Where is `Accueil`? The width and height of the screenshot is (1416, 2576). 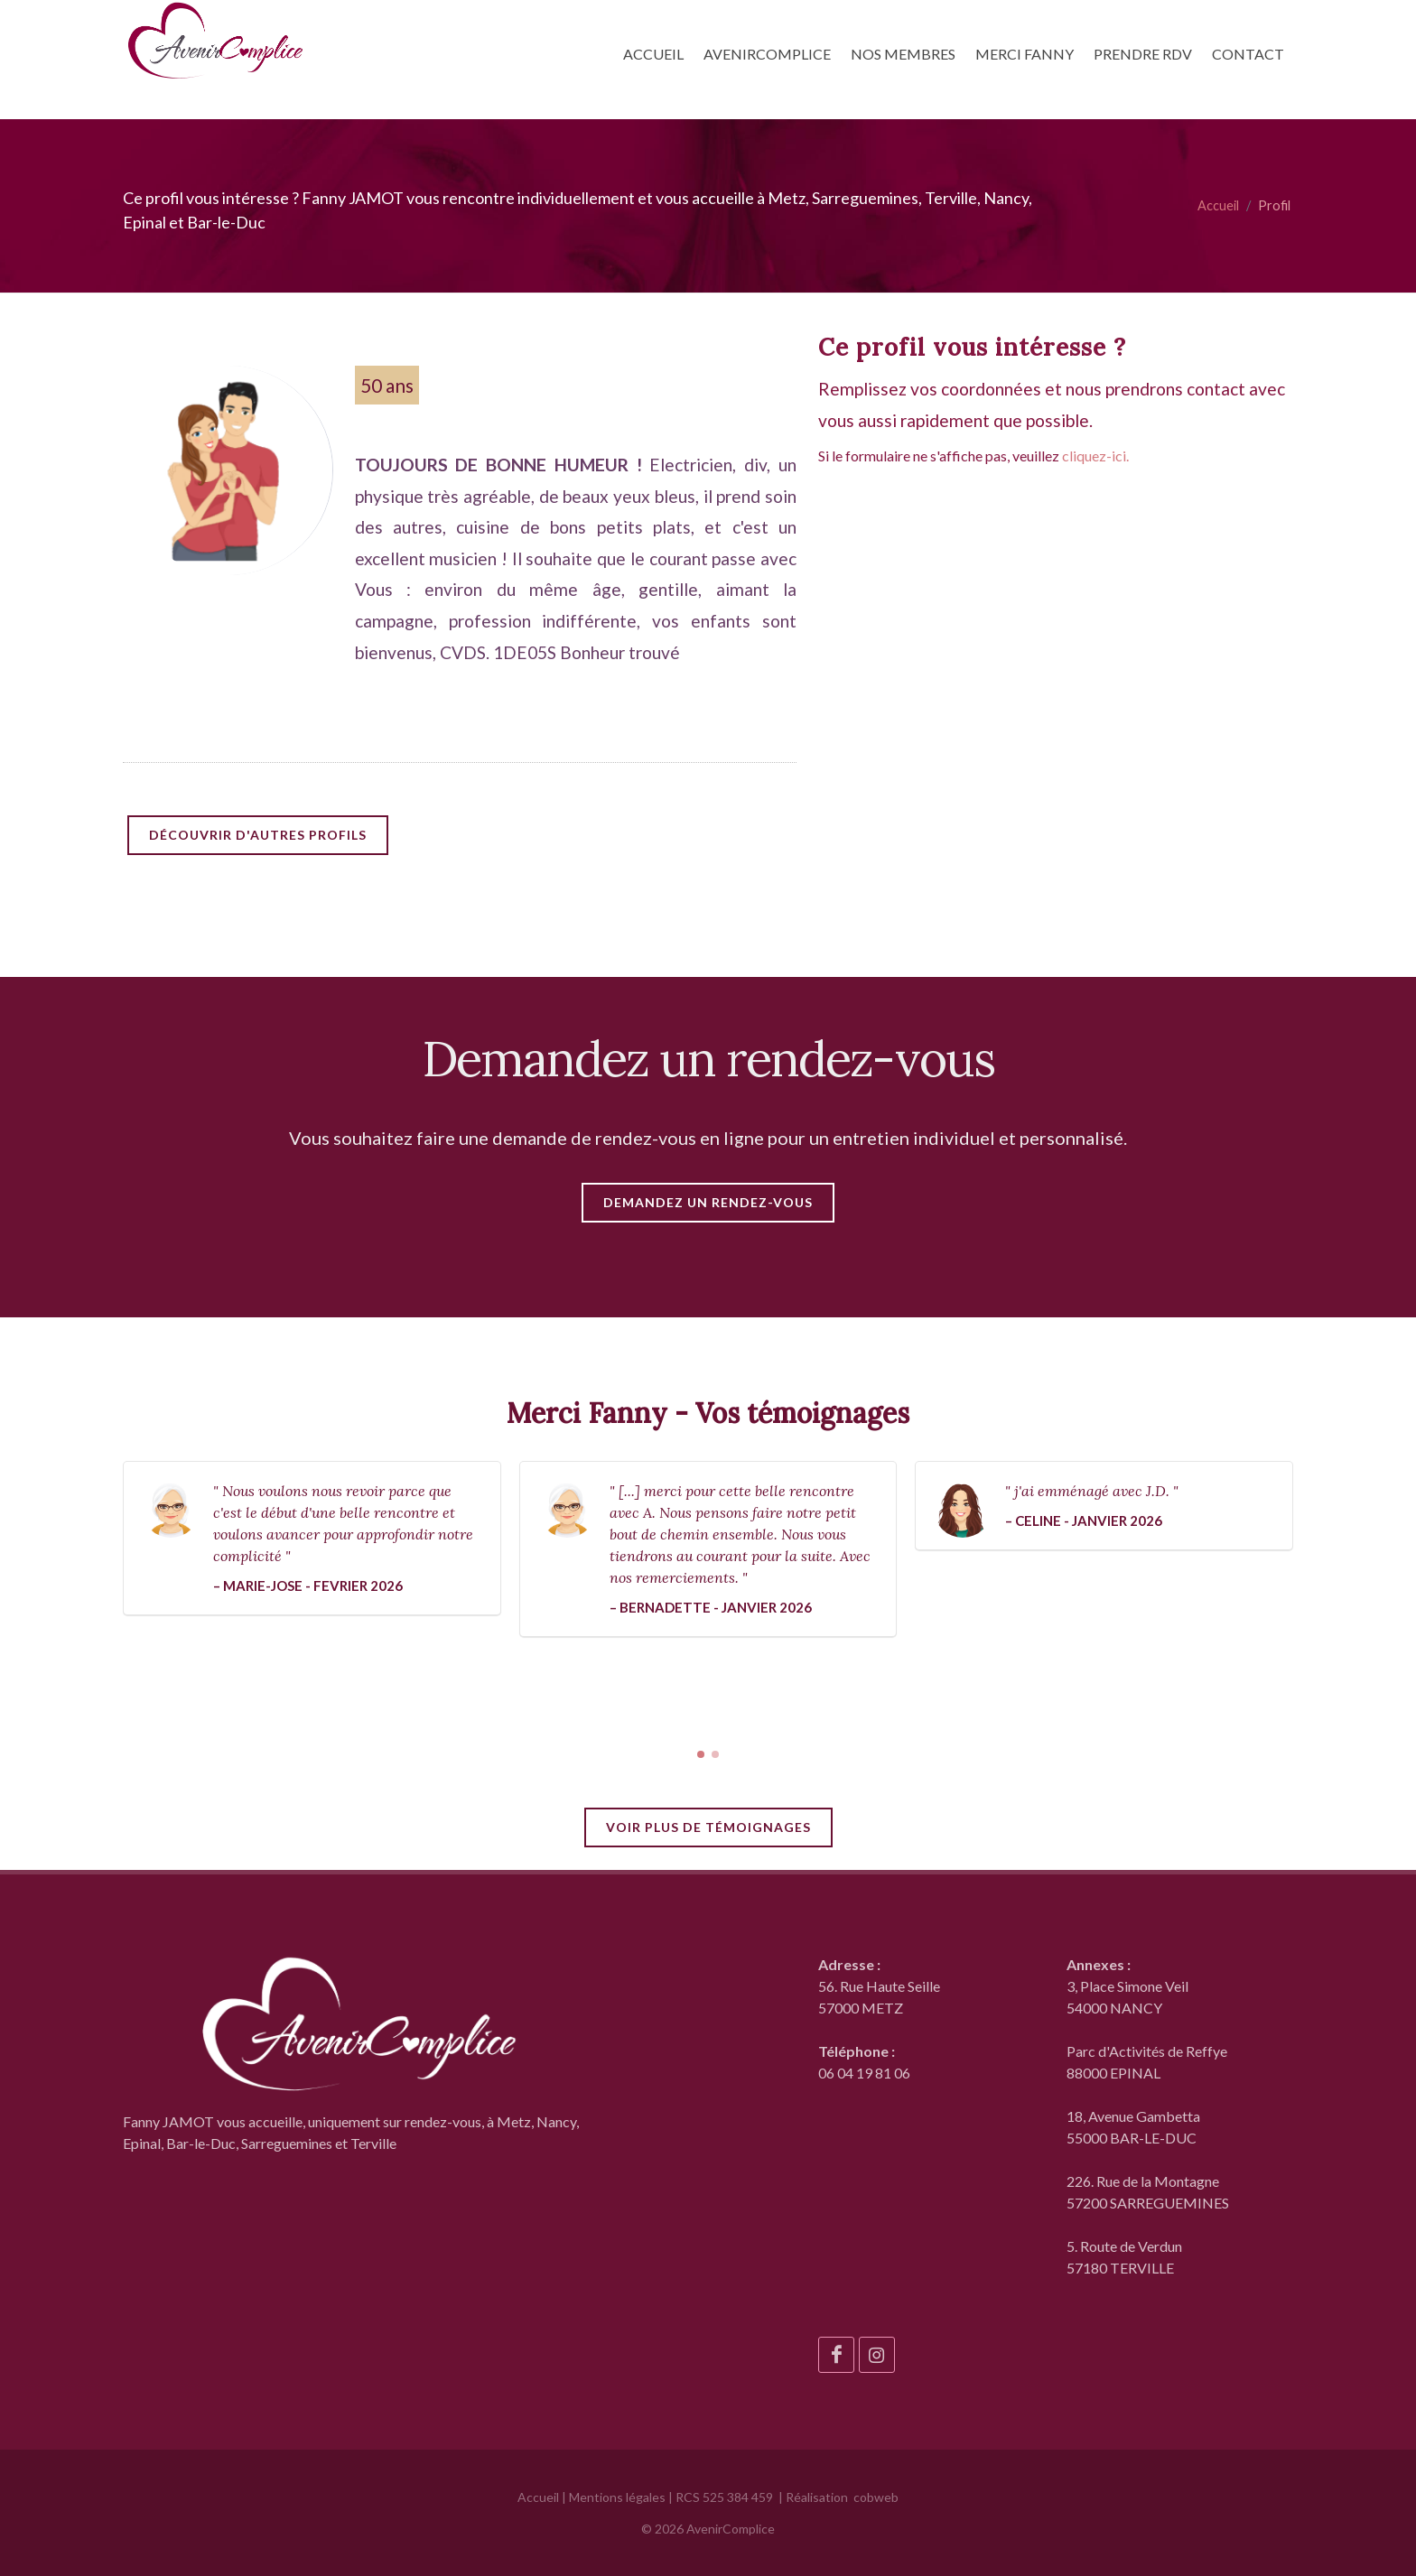 Accueil is located at coordinates (1218, 205).